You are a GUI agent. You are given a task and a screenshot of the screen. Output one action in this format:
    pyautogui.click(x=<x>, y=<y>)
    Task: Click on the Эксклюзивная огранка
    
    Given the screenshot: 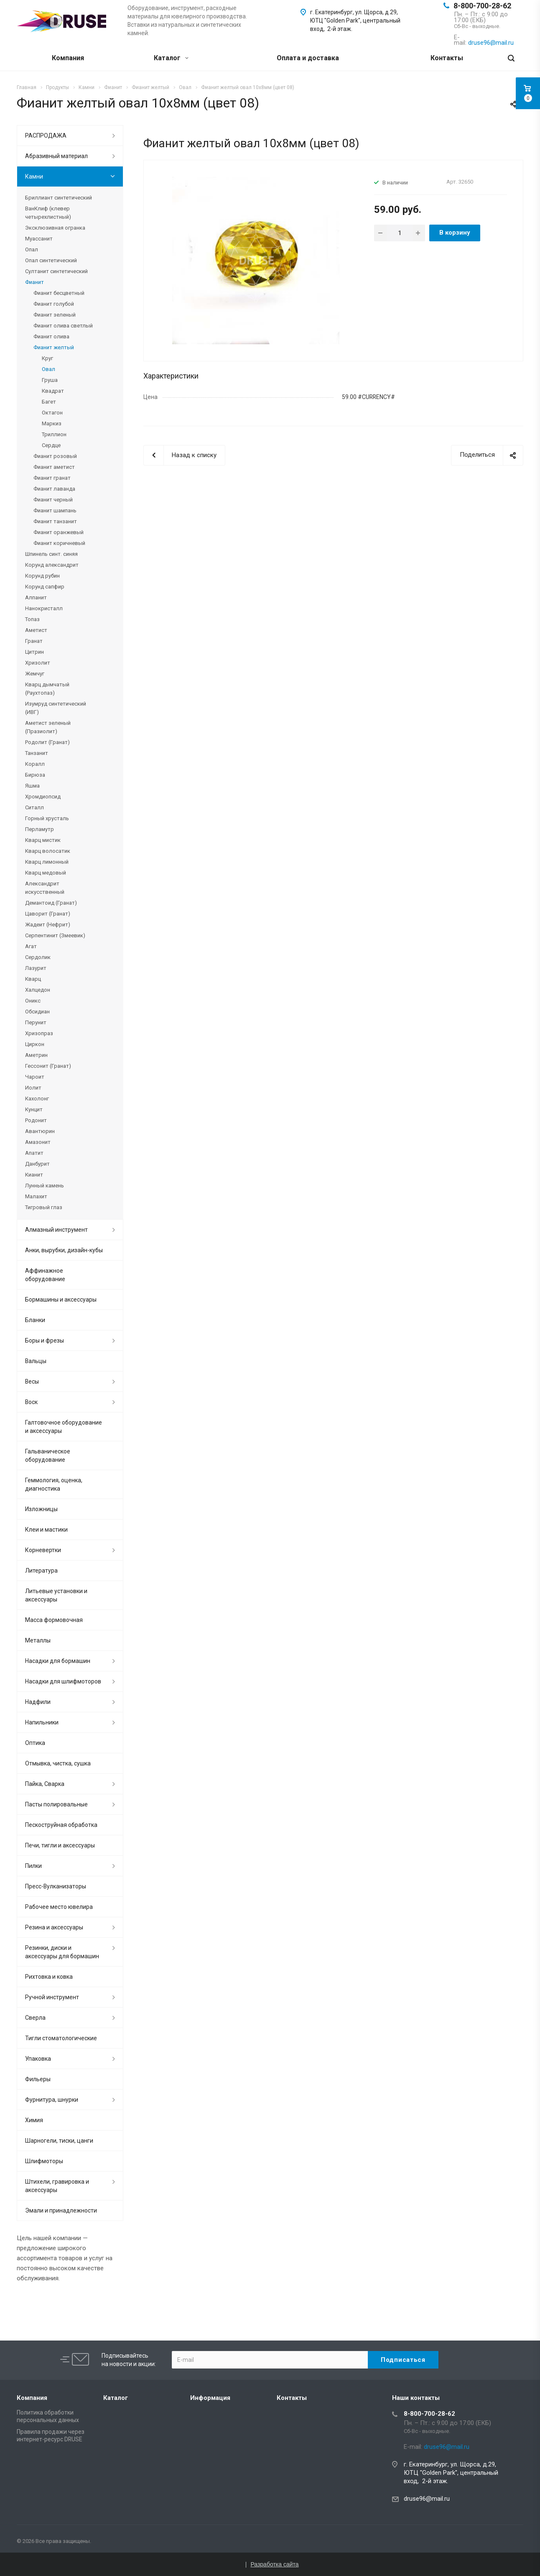 What is the action you would take?
    pyautogui.click(x=55, y=228)
    